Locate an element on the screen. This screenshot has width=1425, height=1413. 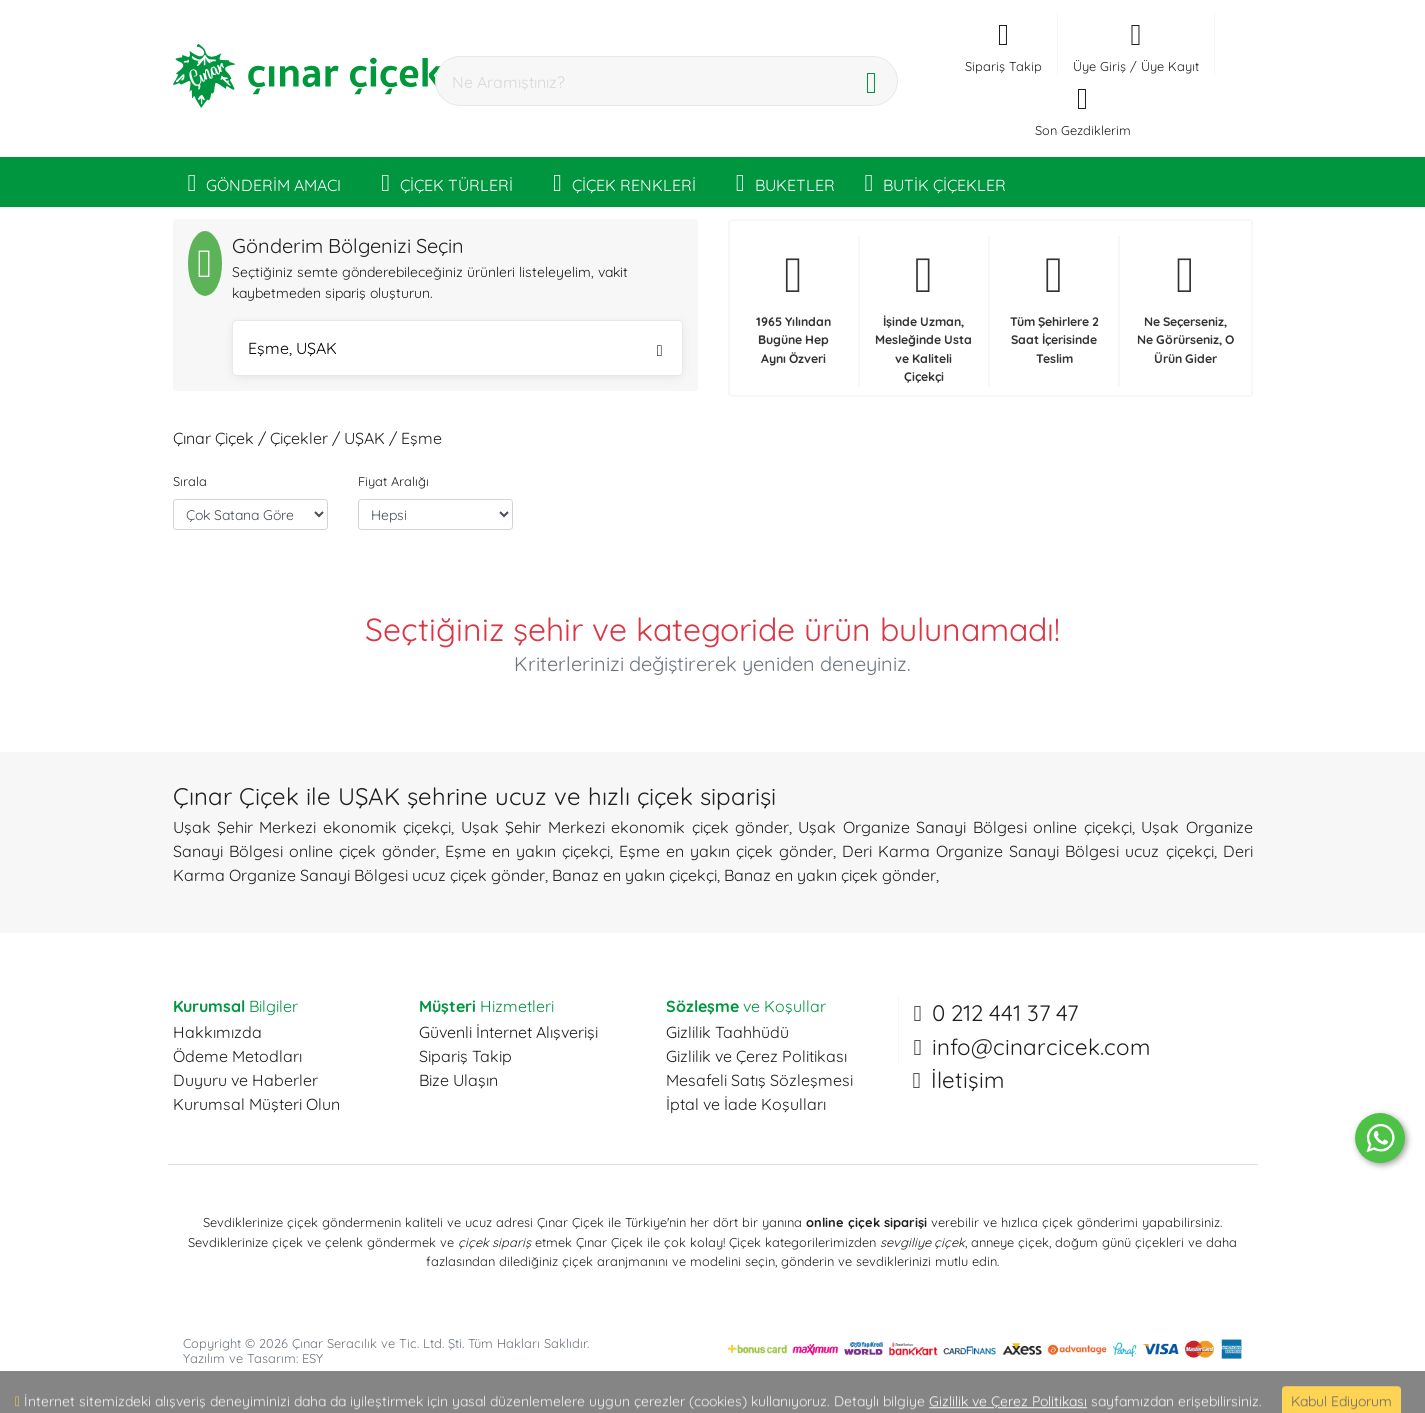
ESY is located at coordinates (312, 1358).